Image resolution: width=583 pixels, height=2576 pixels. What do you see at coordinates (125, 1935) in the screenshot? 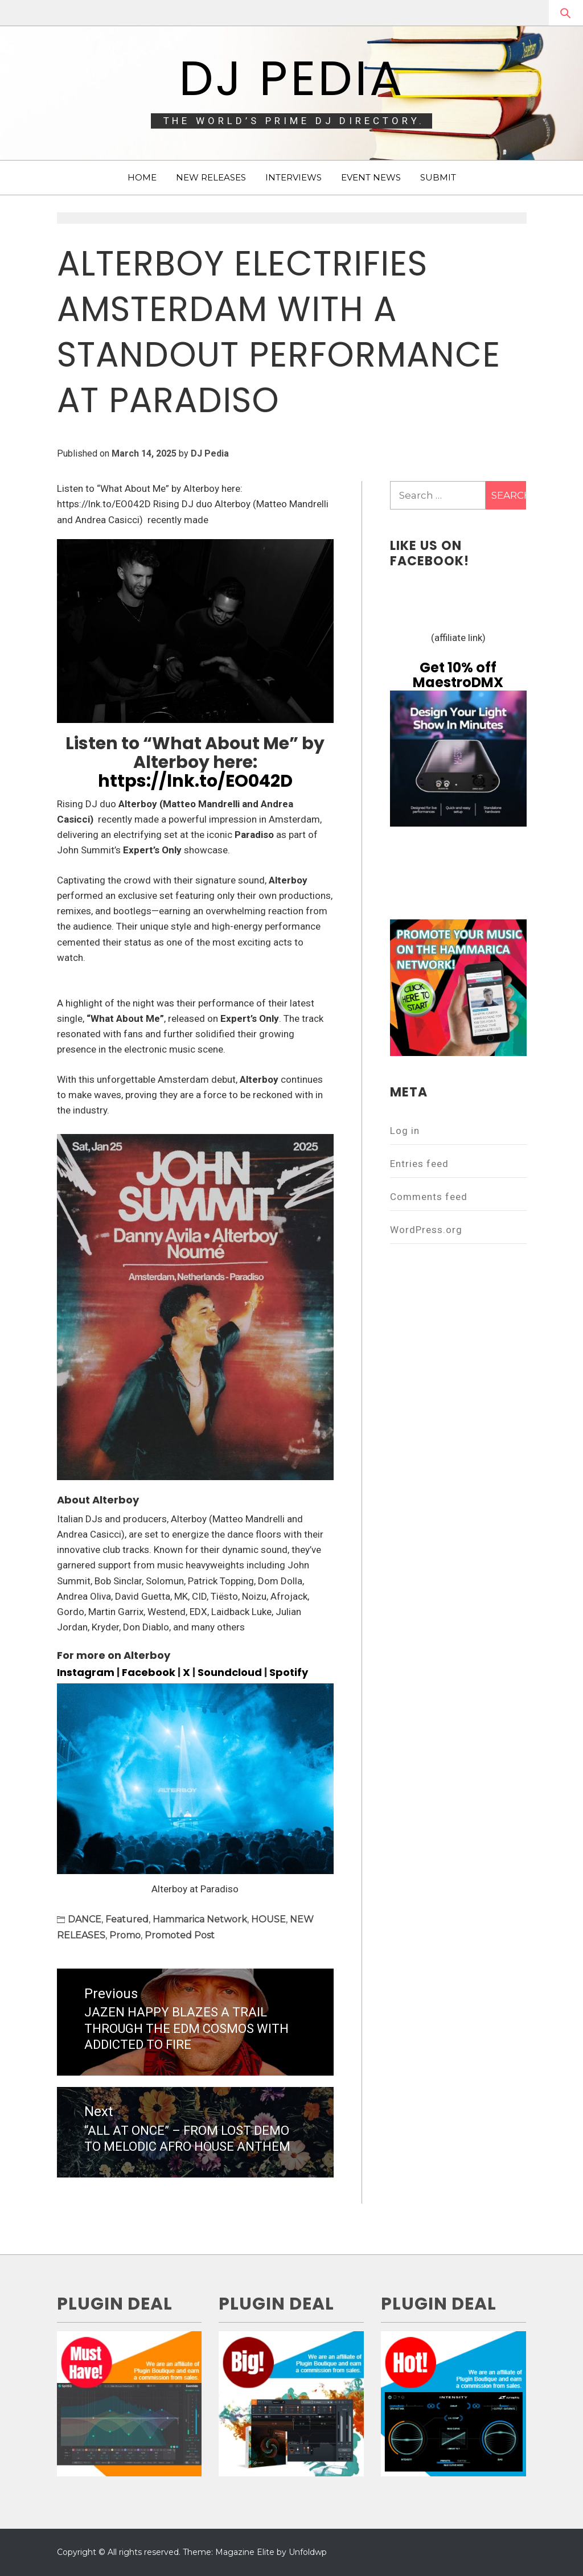
I see `Promo` at bounding box center [125, 1935].